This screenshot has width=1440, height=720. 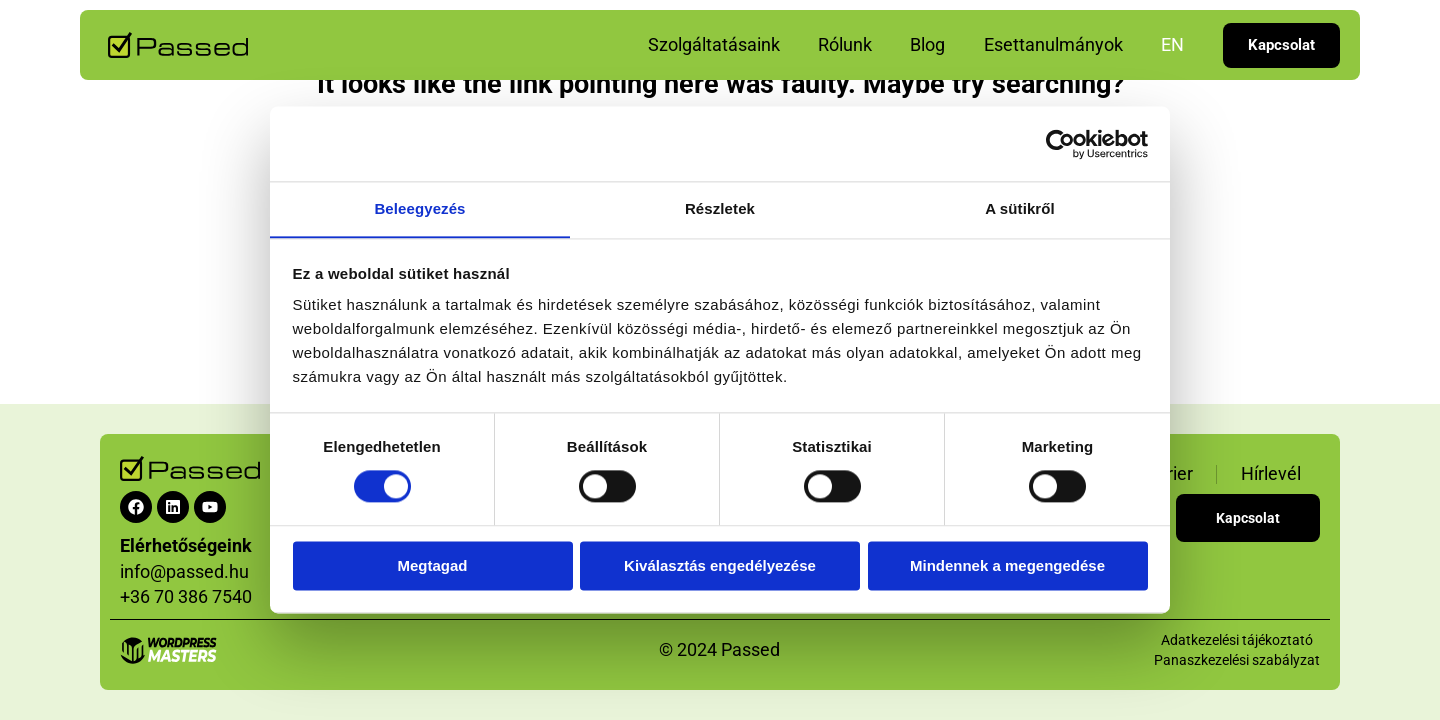 What do you see at coordinates (1020, 208) in the screenshot?
I see `A sütikről [tab]` at bounding box center [1020, 208].